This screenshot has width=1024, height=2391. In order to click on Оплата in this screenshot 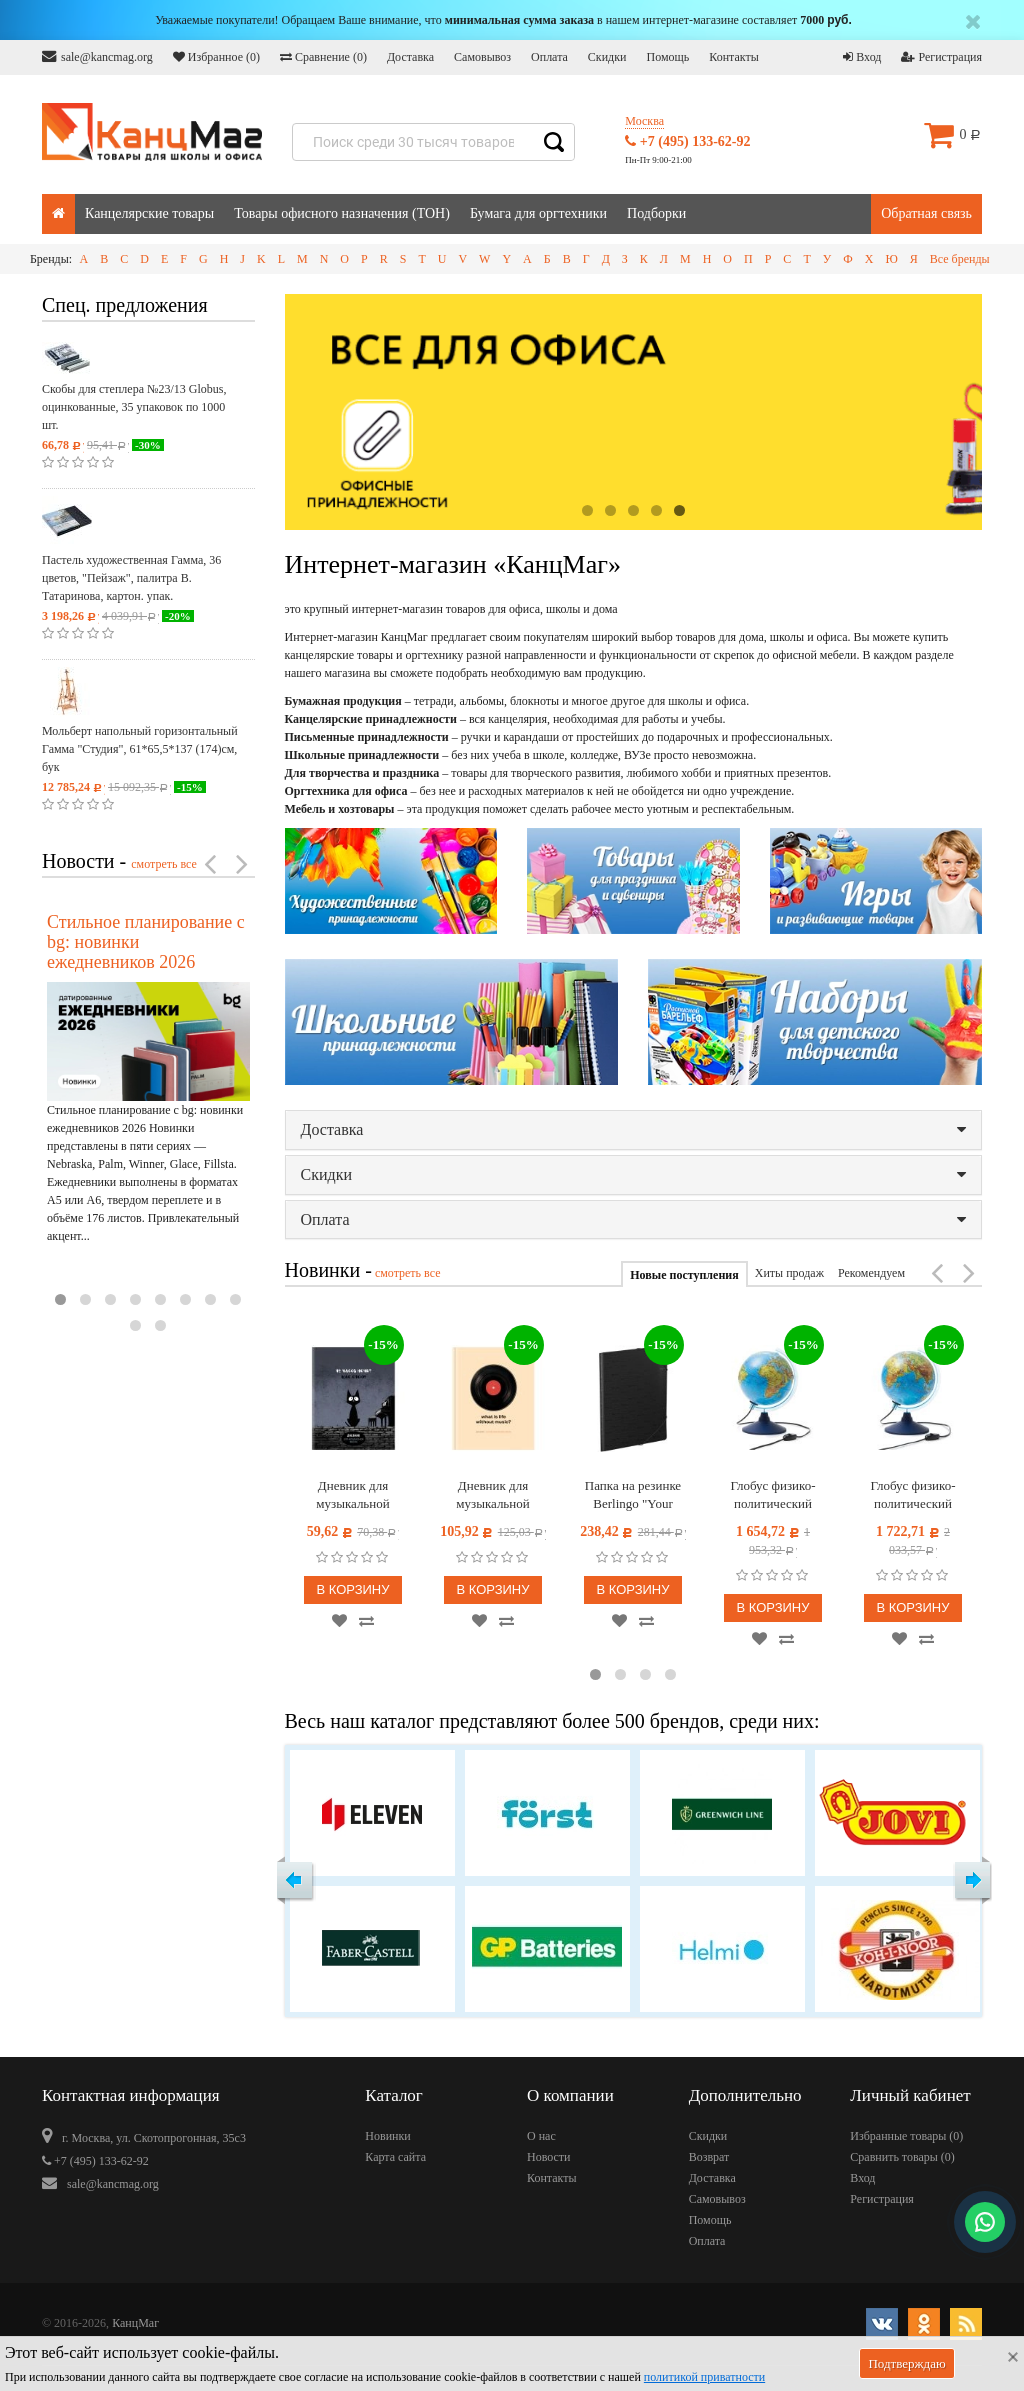, I will do `click(549, 57)`.